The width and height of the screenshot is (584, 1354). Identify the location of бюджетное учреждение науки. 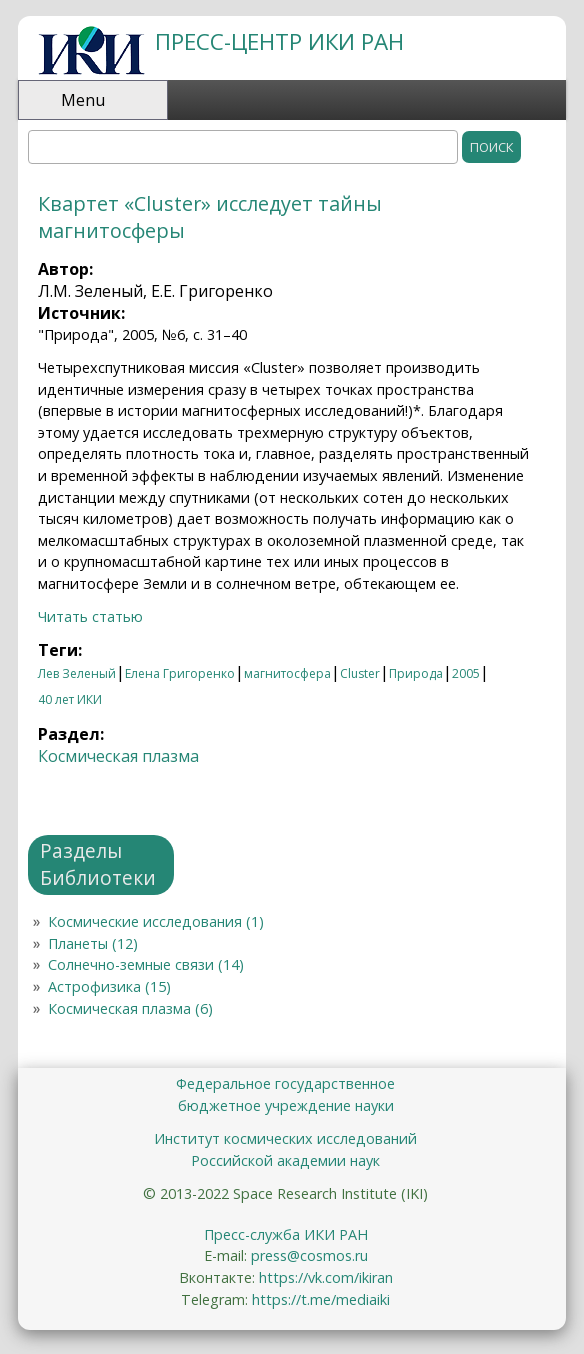
(286, 1105).